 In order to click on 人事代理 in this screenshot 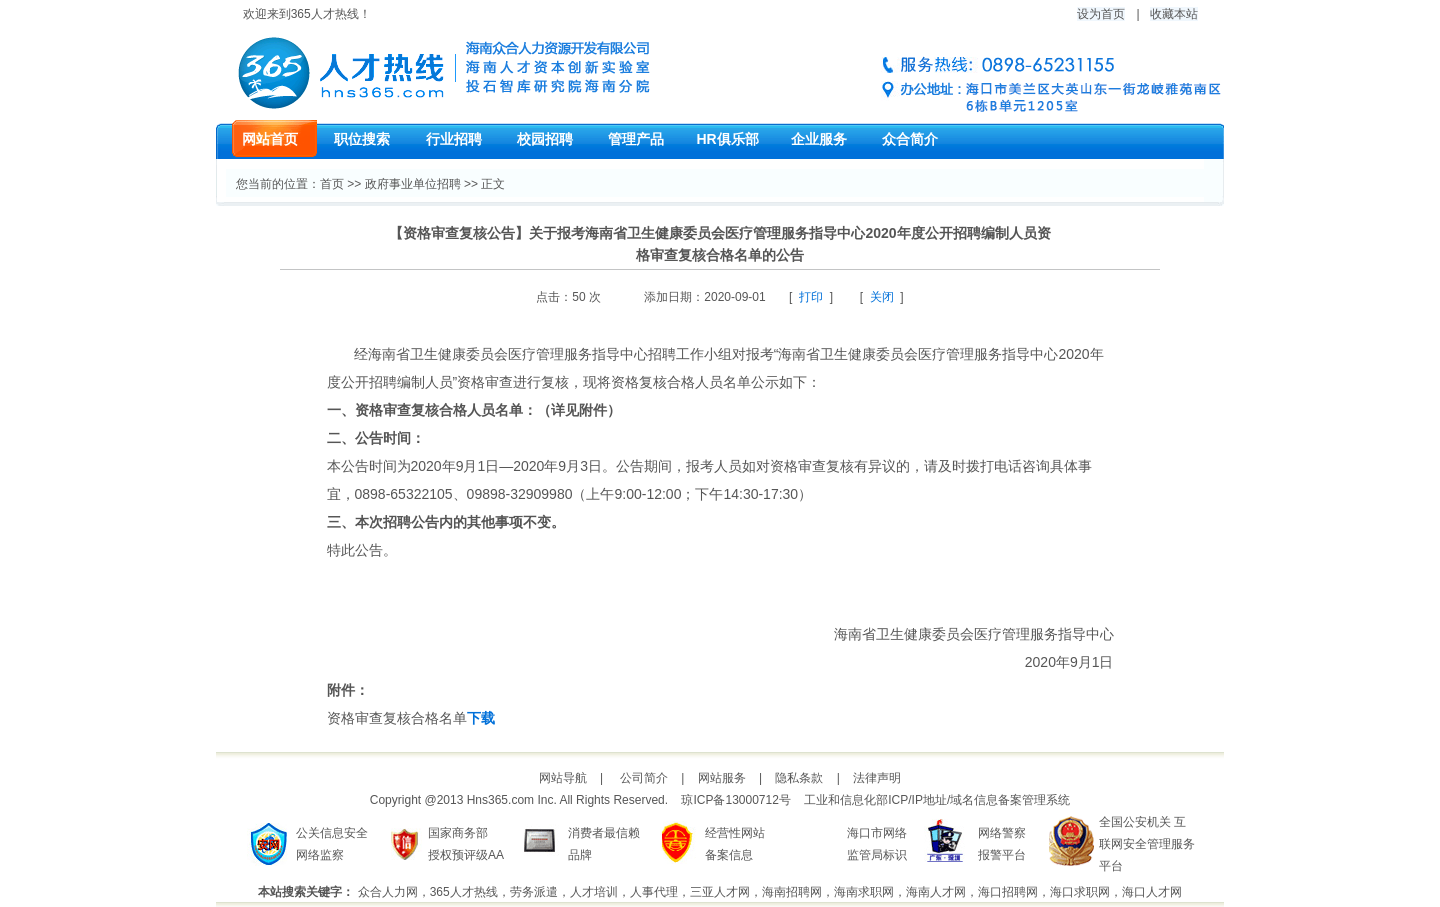, I will do `click(654, 892)`.